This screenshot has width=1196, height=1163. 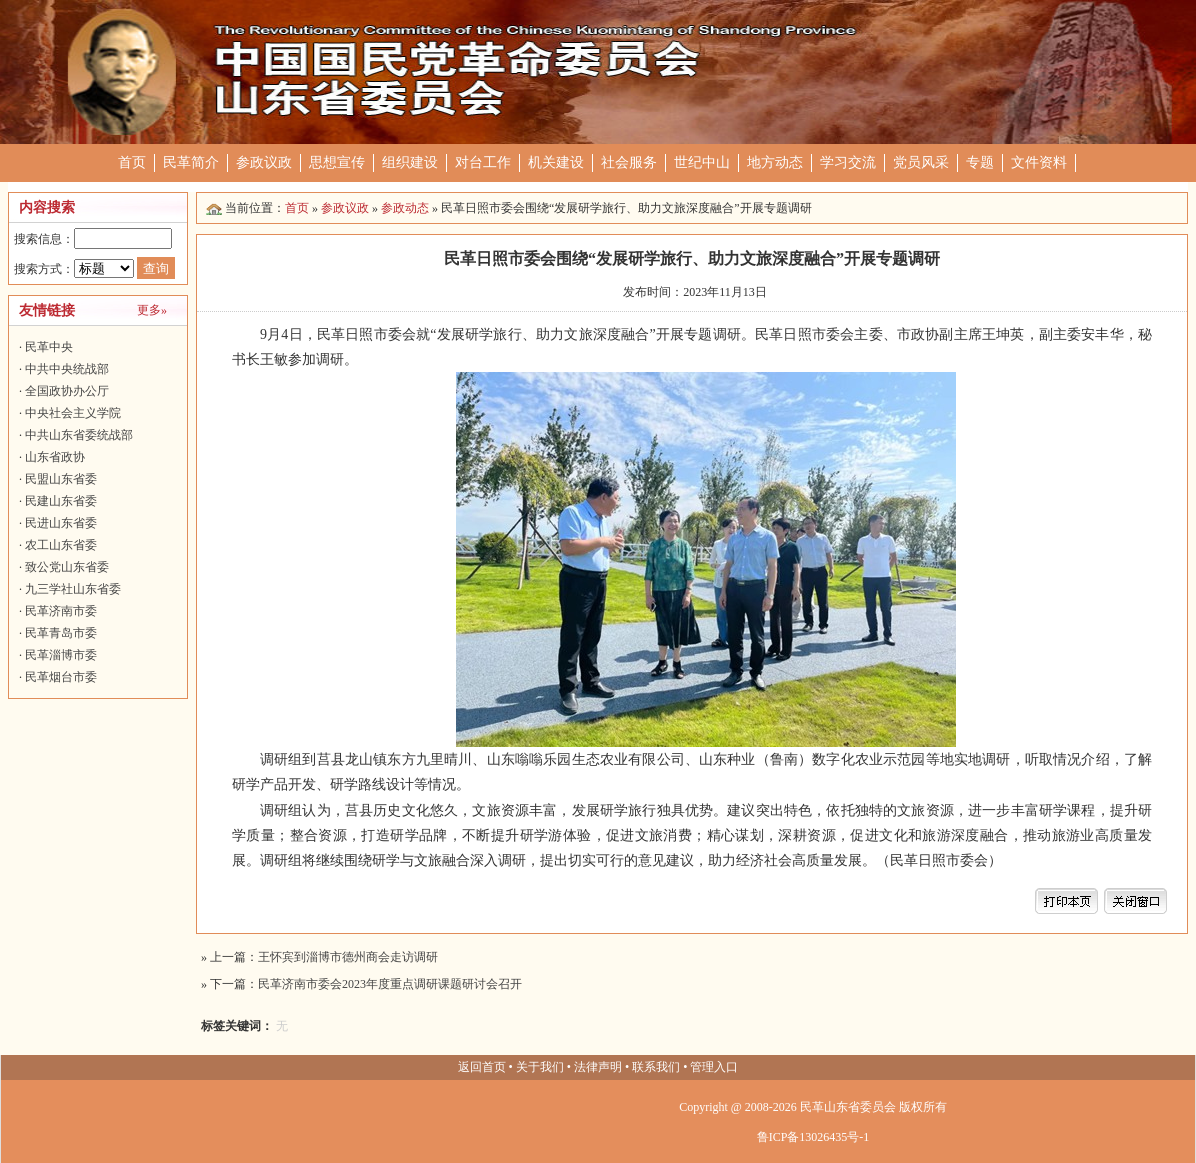 What do you see at coordinates (55, 457) in the screenshot?
I see `山东省政协` at bounding box center [55, 457].